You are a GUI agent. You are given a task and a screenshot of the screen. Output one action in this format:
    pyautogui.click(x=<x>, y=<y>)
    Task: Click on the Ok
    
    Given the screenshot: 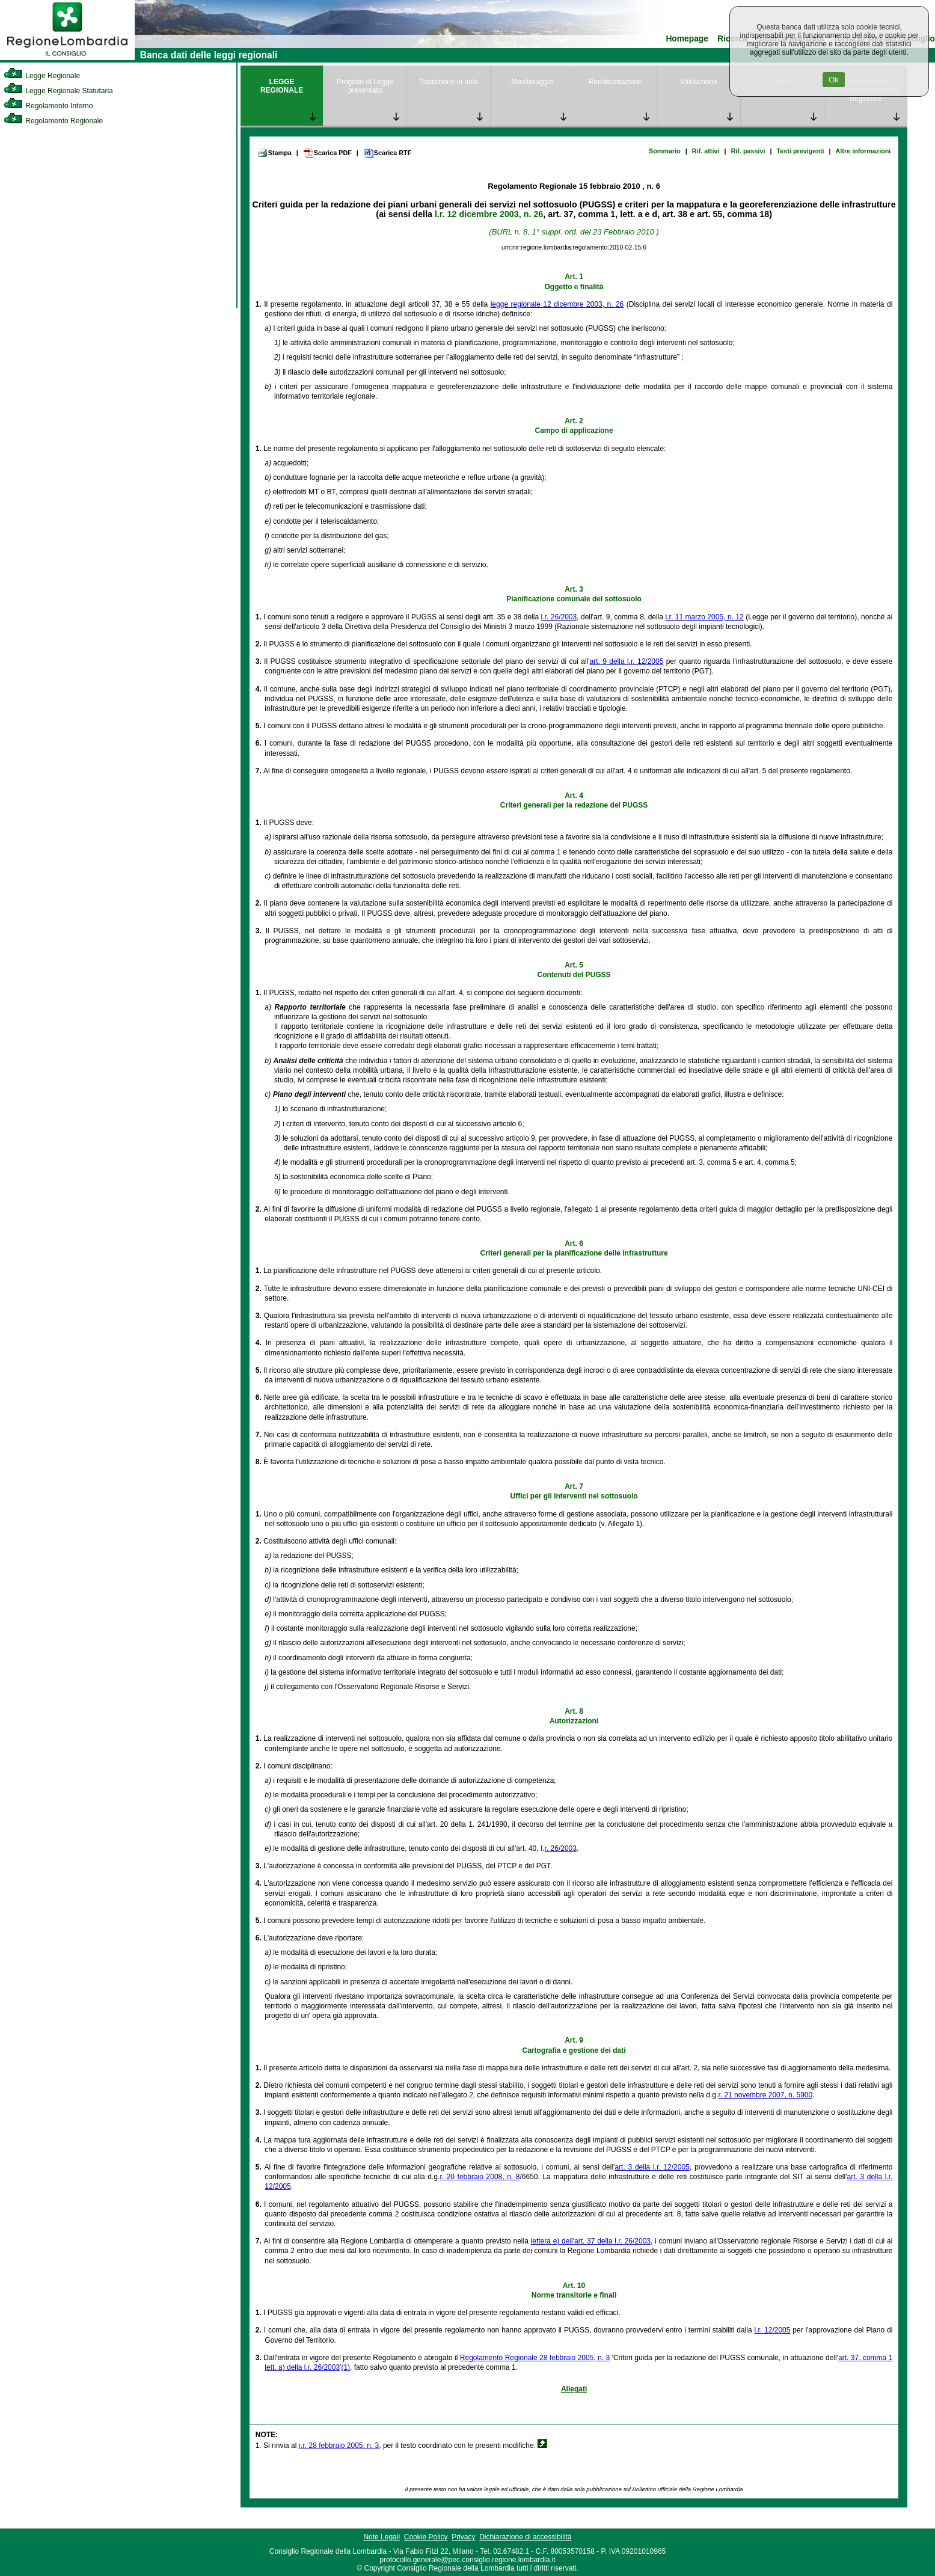 What is the action you would take?
    pyautogui.click(x=834, y=79)
    